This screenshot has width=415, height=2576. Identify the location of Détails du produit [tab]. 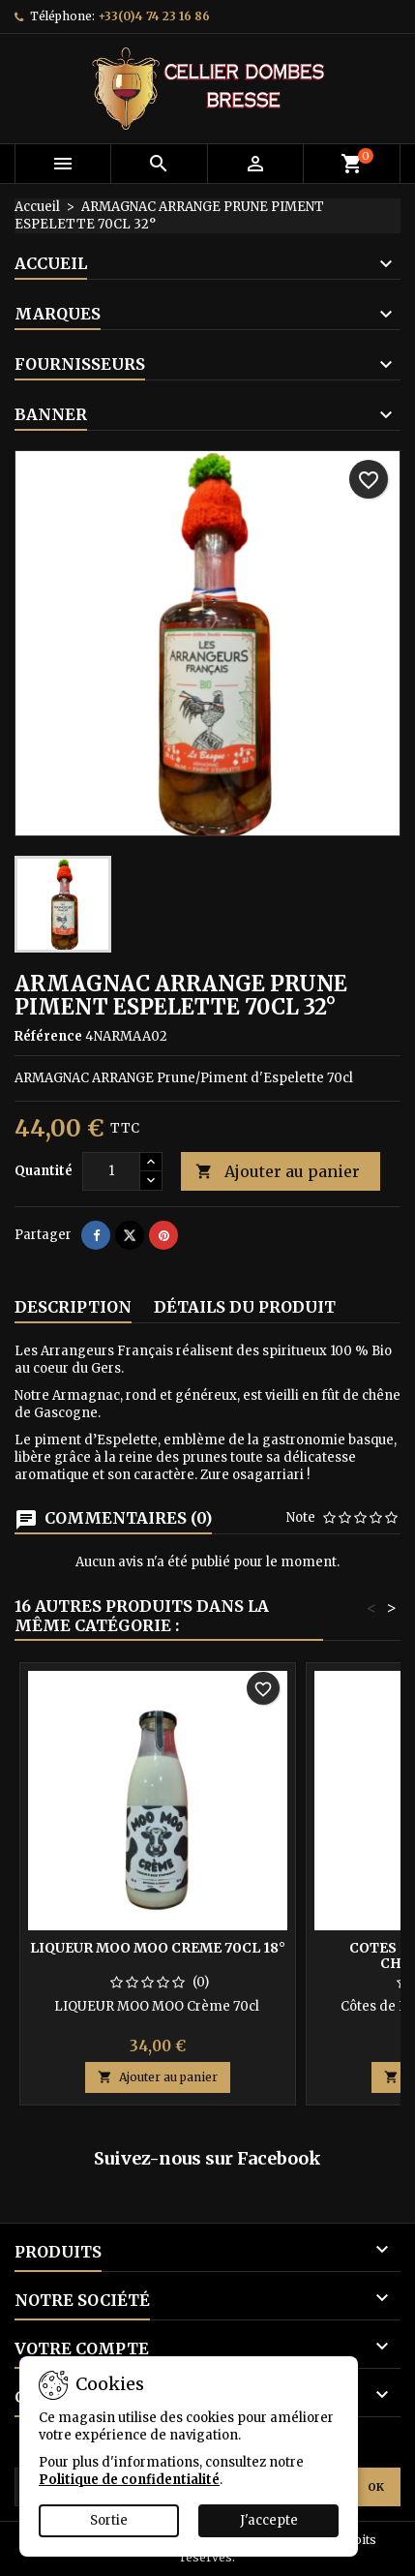
(245, 1307).